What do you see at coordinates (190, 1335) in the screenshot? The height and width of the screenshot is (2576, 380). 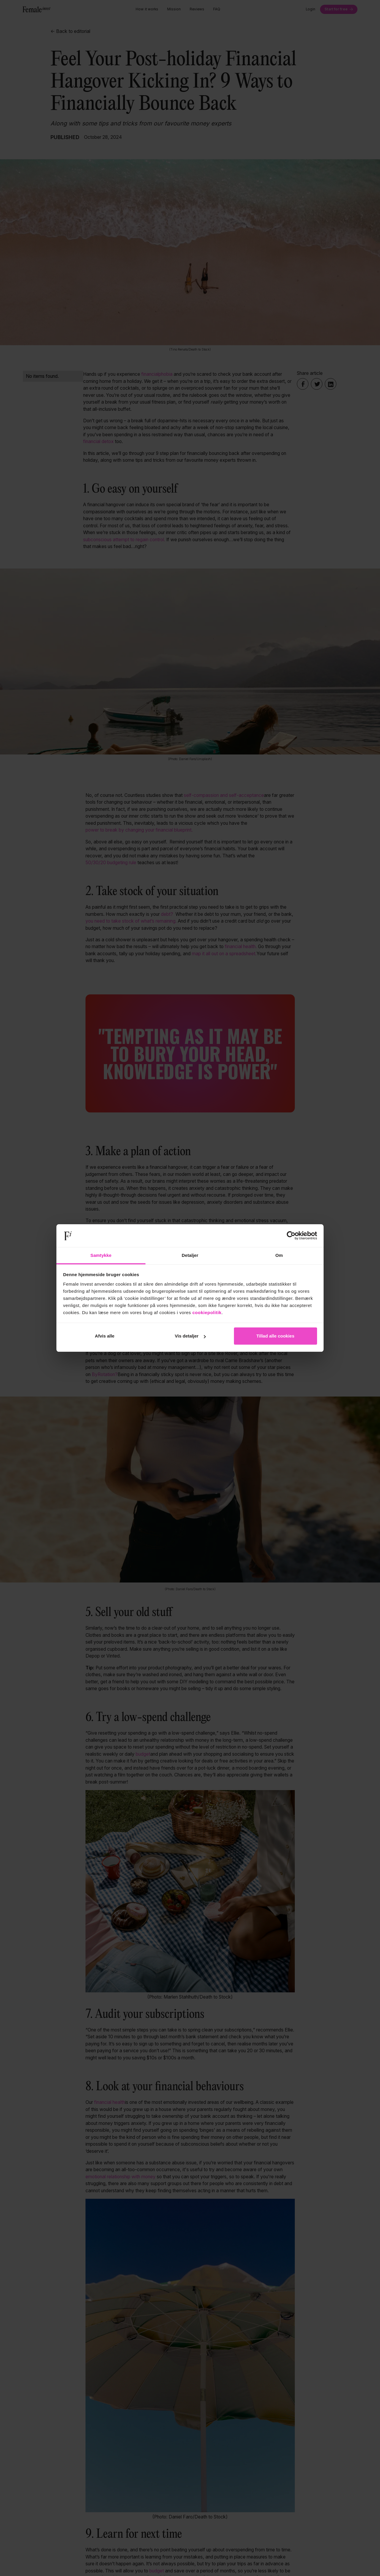 I see `Vis detaljer` at bounding box center [190, 1335].